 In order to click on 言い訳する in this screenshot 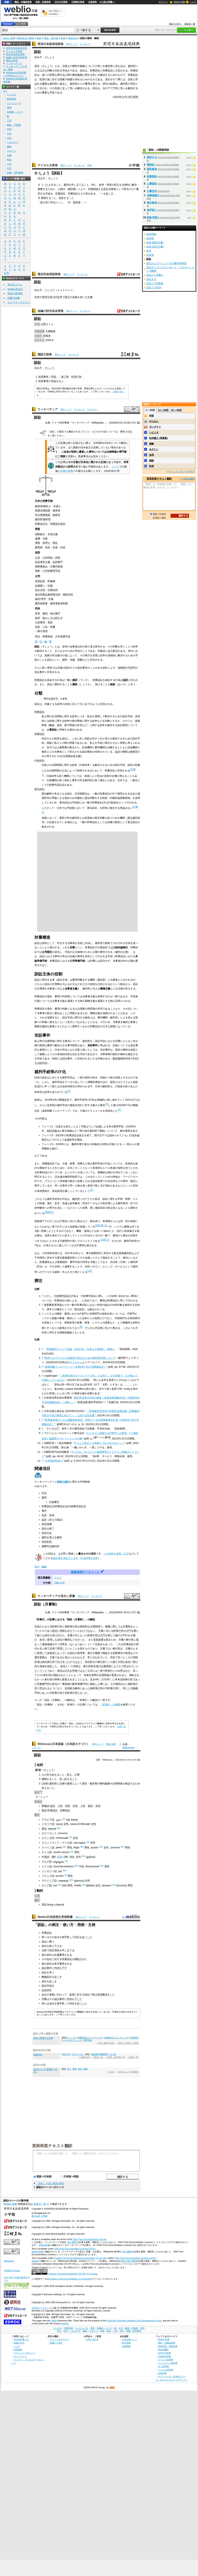, I will do `click(65, 1779)`.